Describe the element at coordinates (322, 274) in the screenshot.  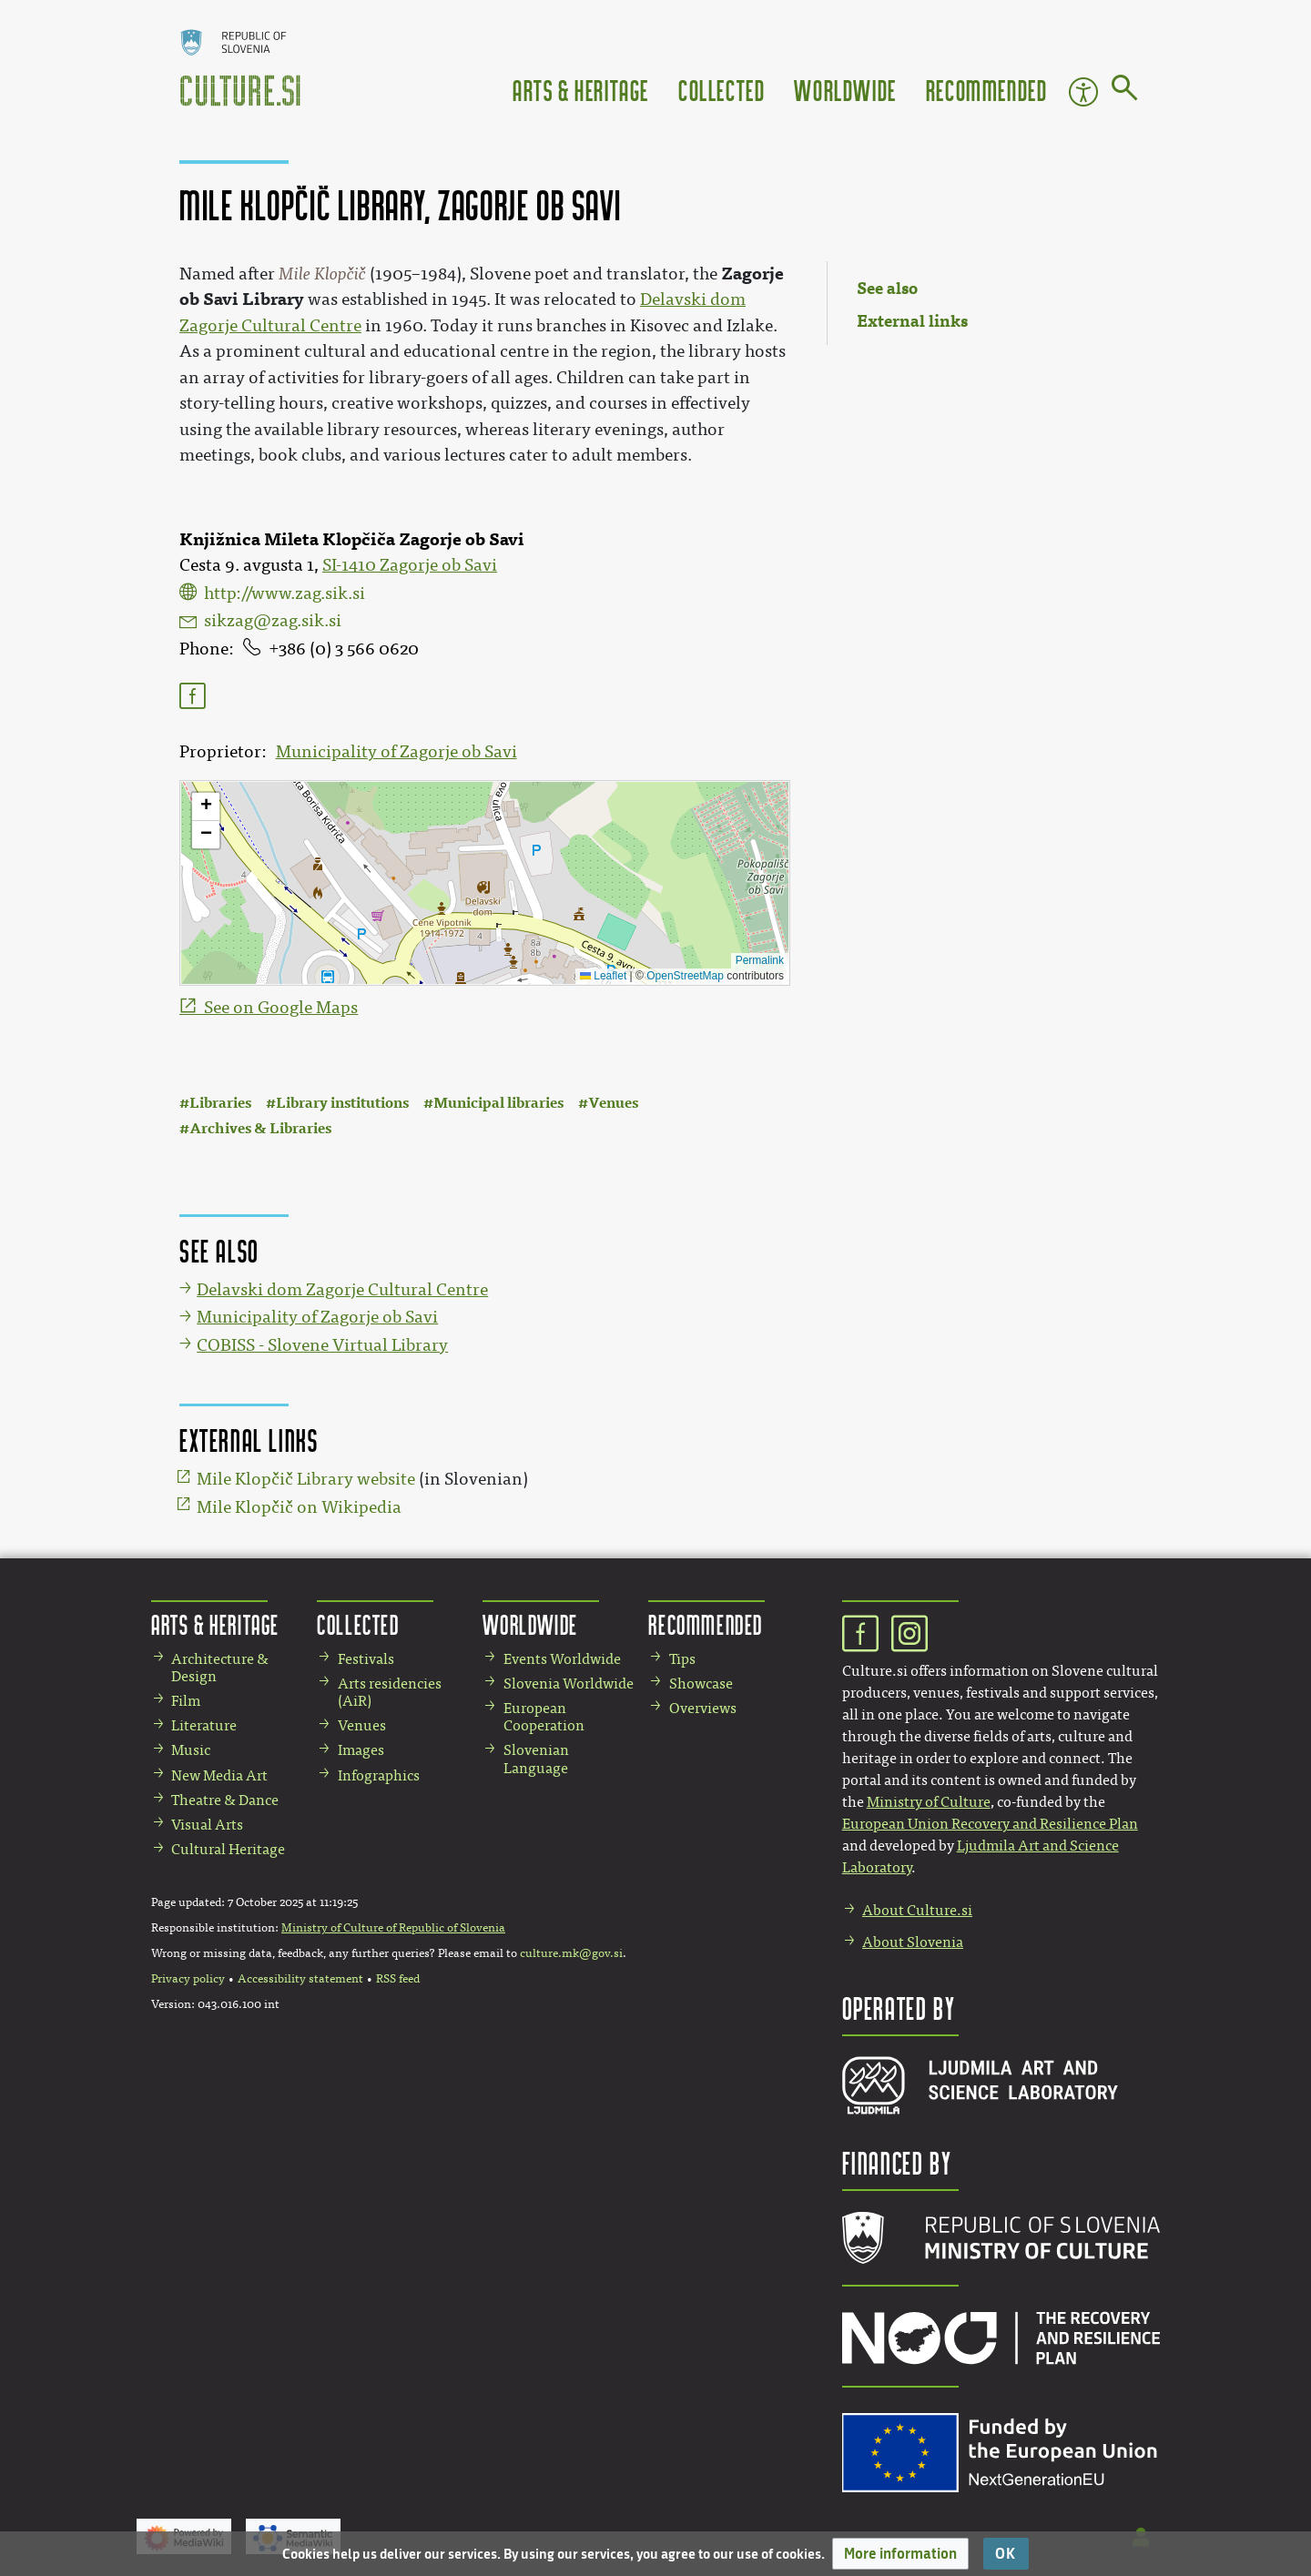
I see `Mile Klopčič` at that location.